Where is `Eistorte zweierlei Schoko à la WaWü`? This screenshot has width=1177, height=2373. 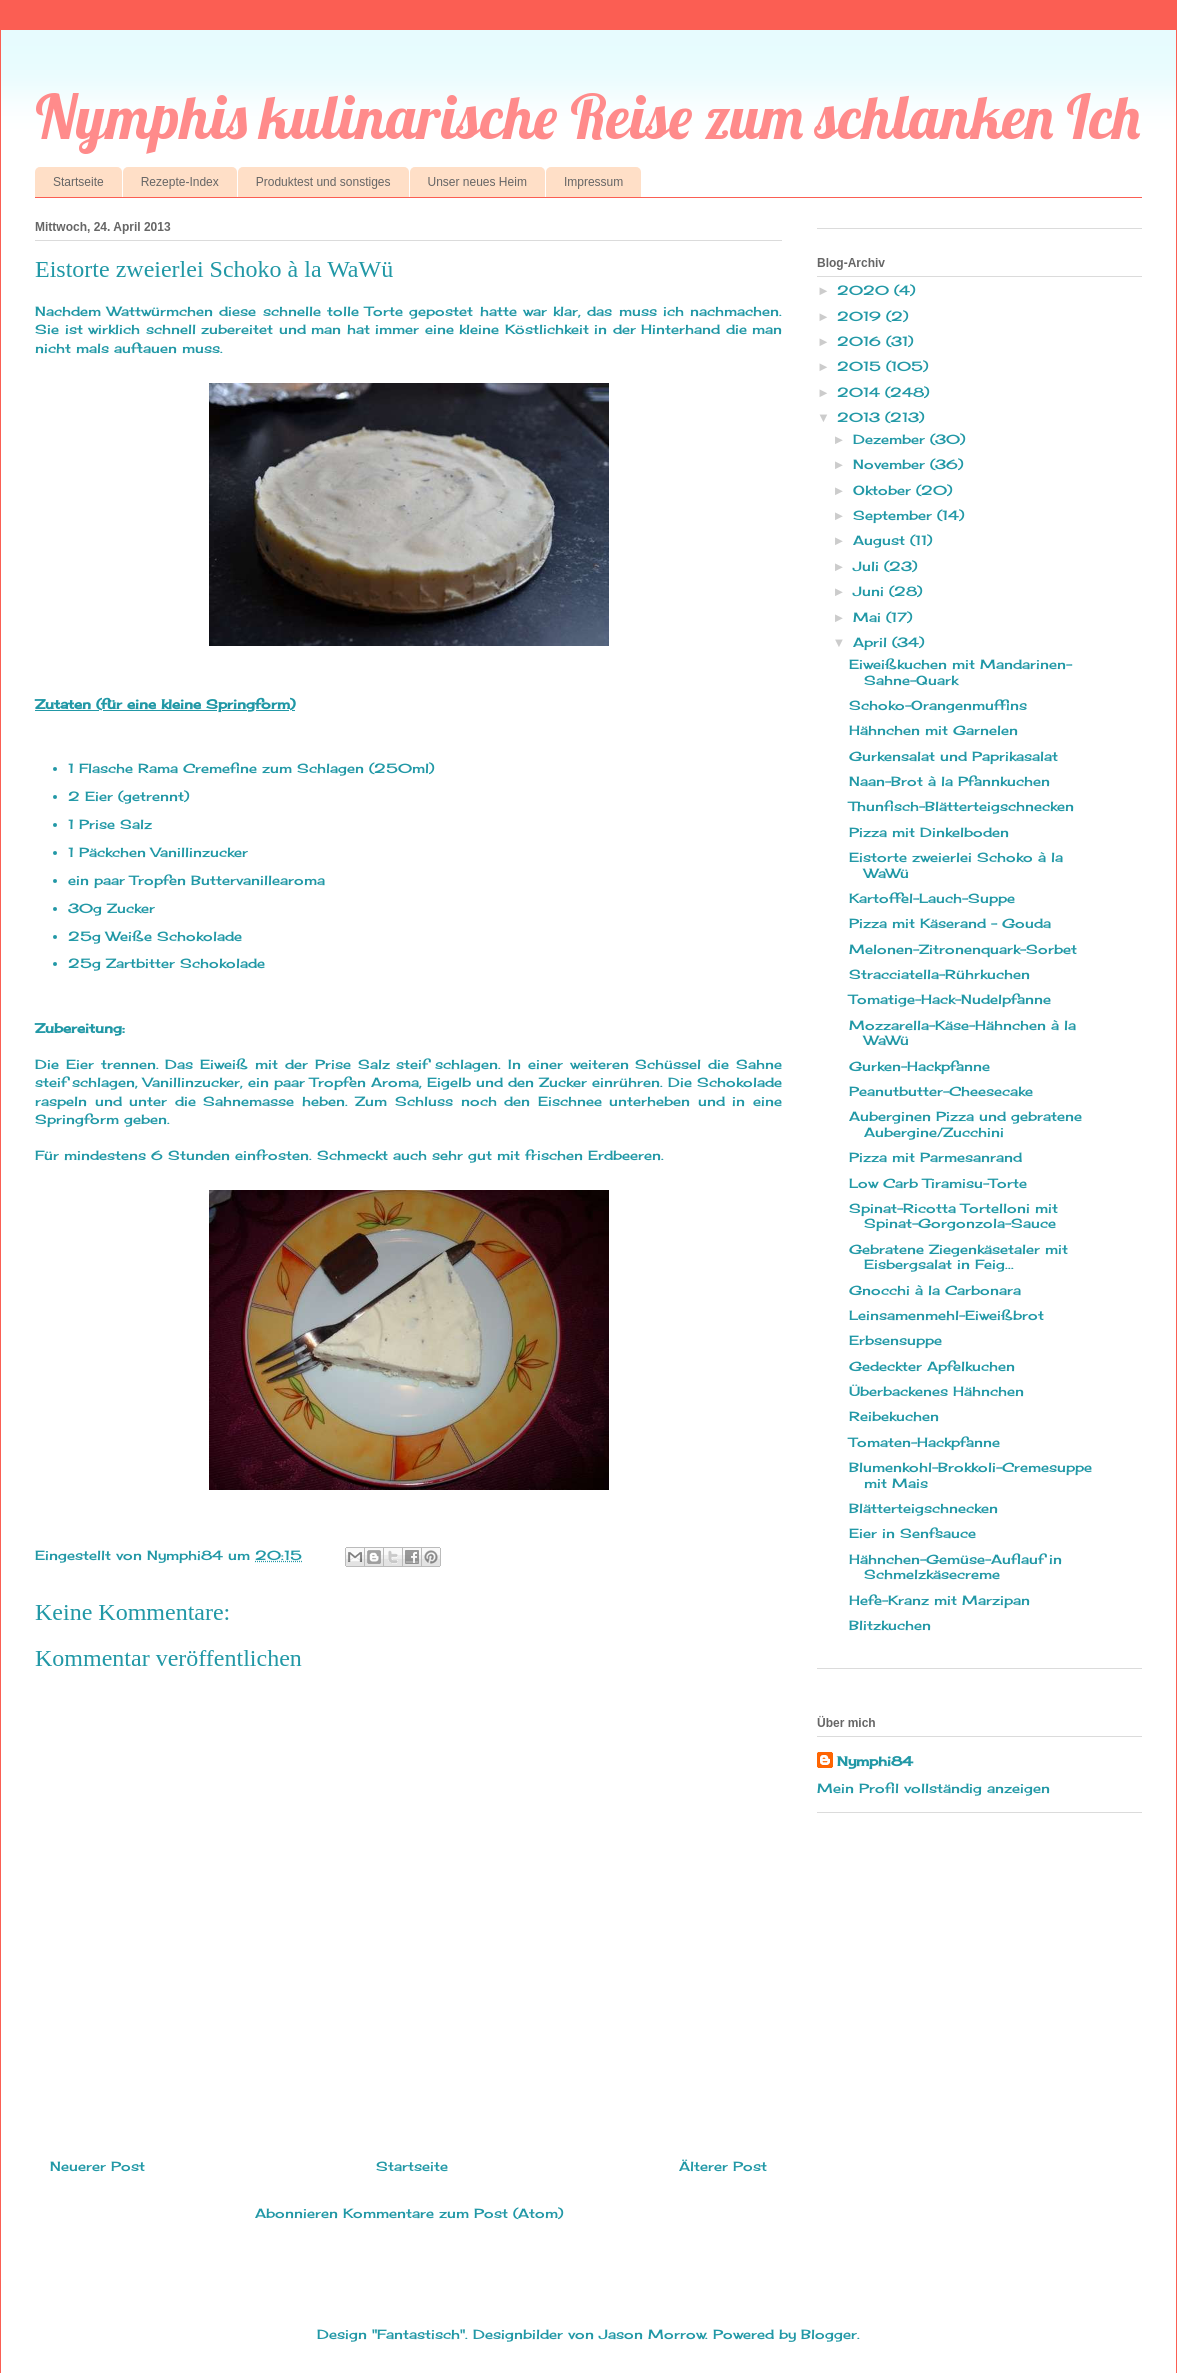
Eistorte zweierlei Schoko à la WaWü is located at coordinates (956, 865).